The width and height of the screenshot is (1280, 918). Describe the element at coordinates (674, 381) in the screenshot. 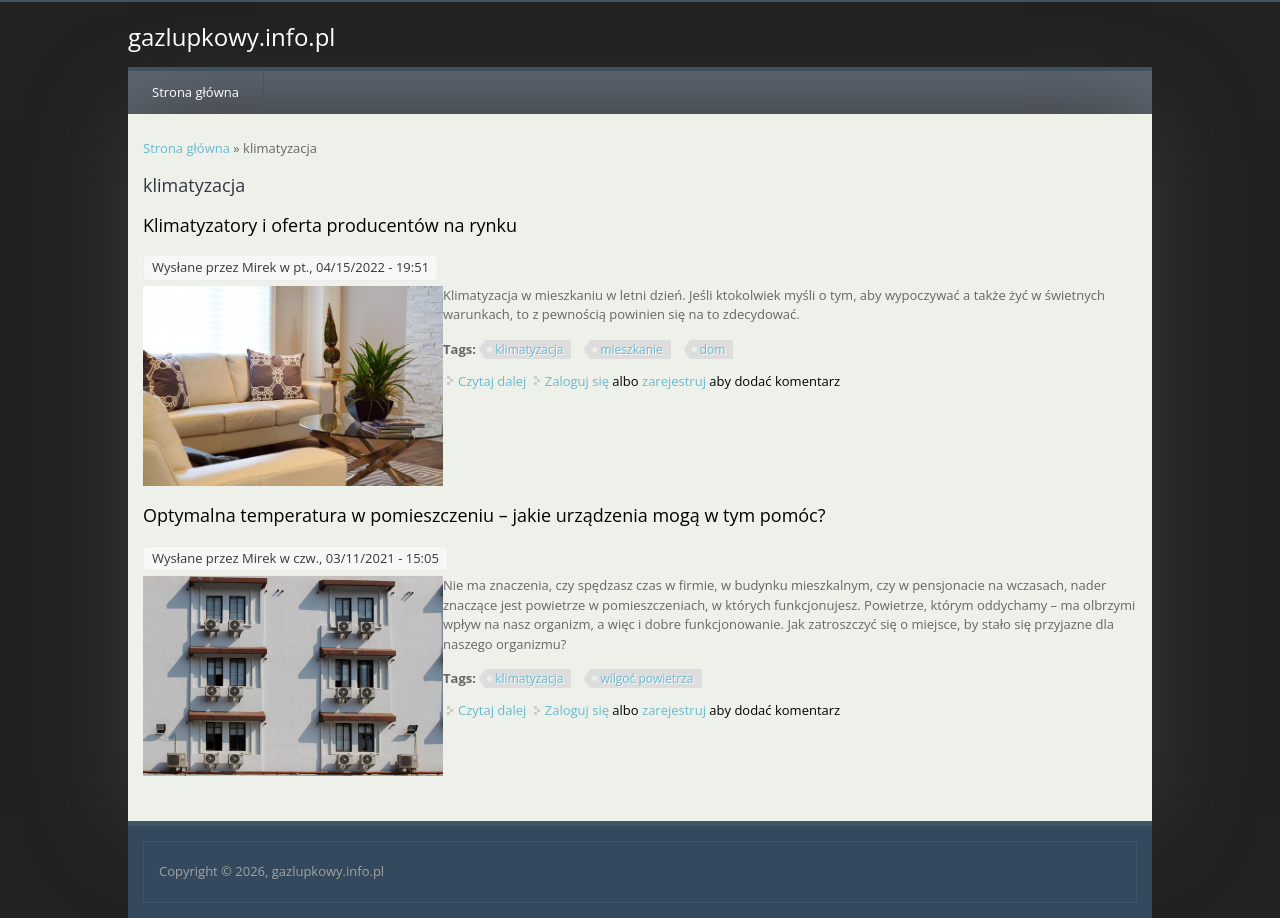

I see `zarejestruj` at that location.